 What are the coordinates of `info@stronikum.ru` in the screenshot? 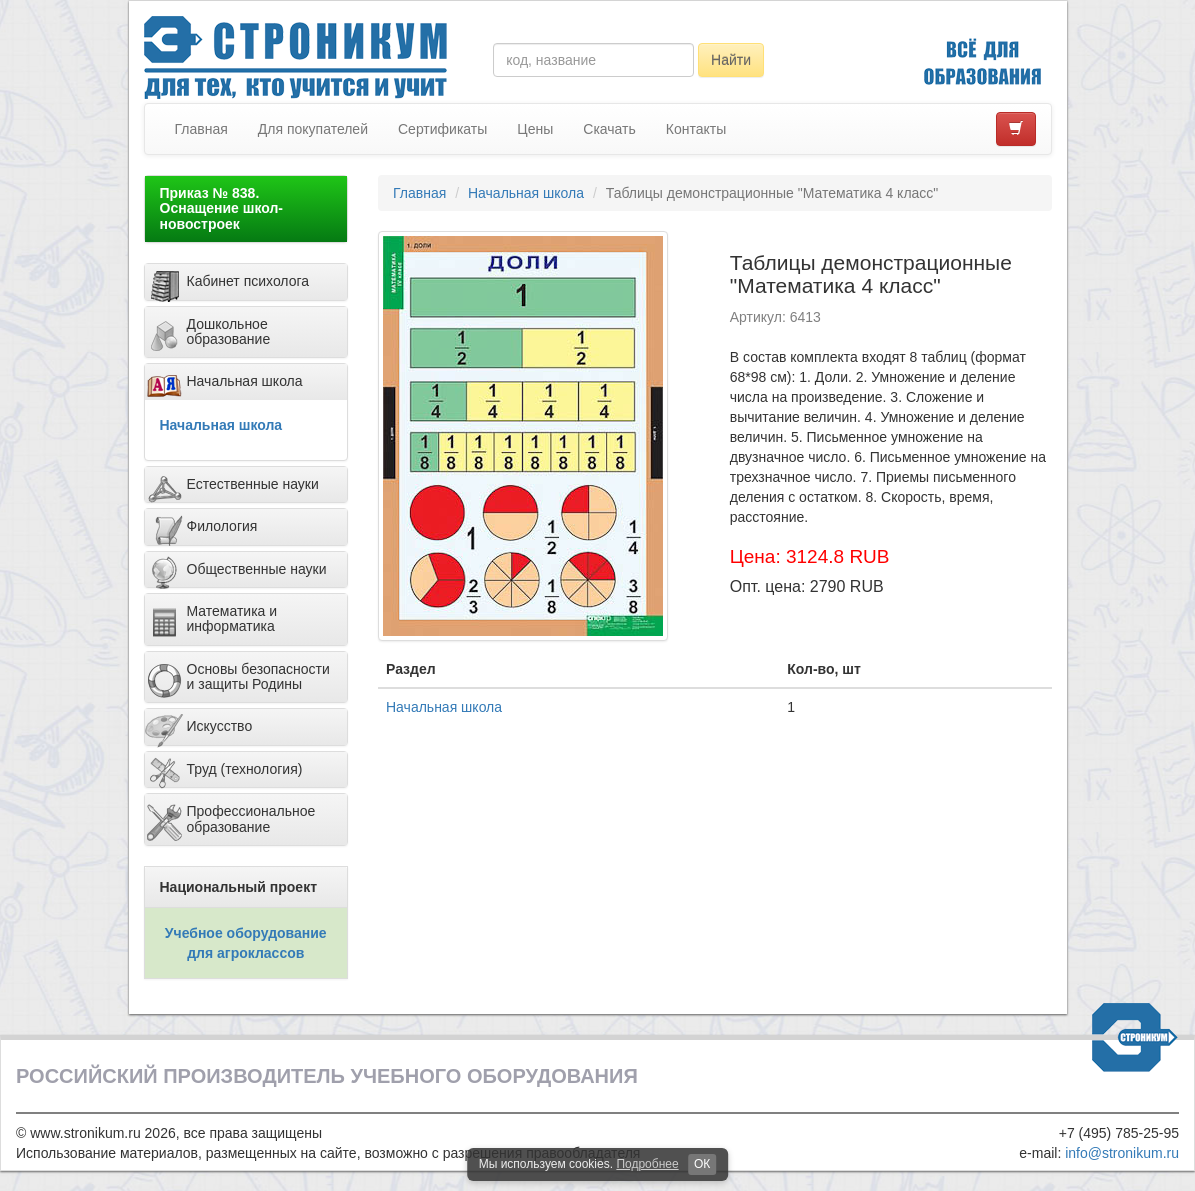 It's located at (1122, 1153).